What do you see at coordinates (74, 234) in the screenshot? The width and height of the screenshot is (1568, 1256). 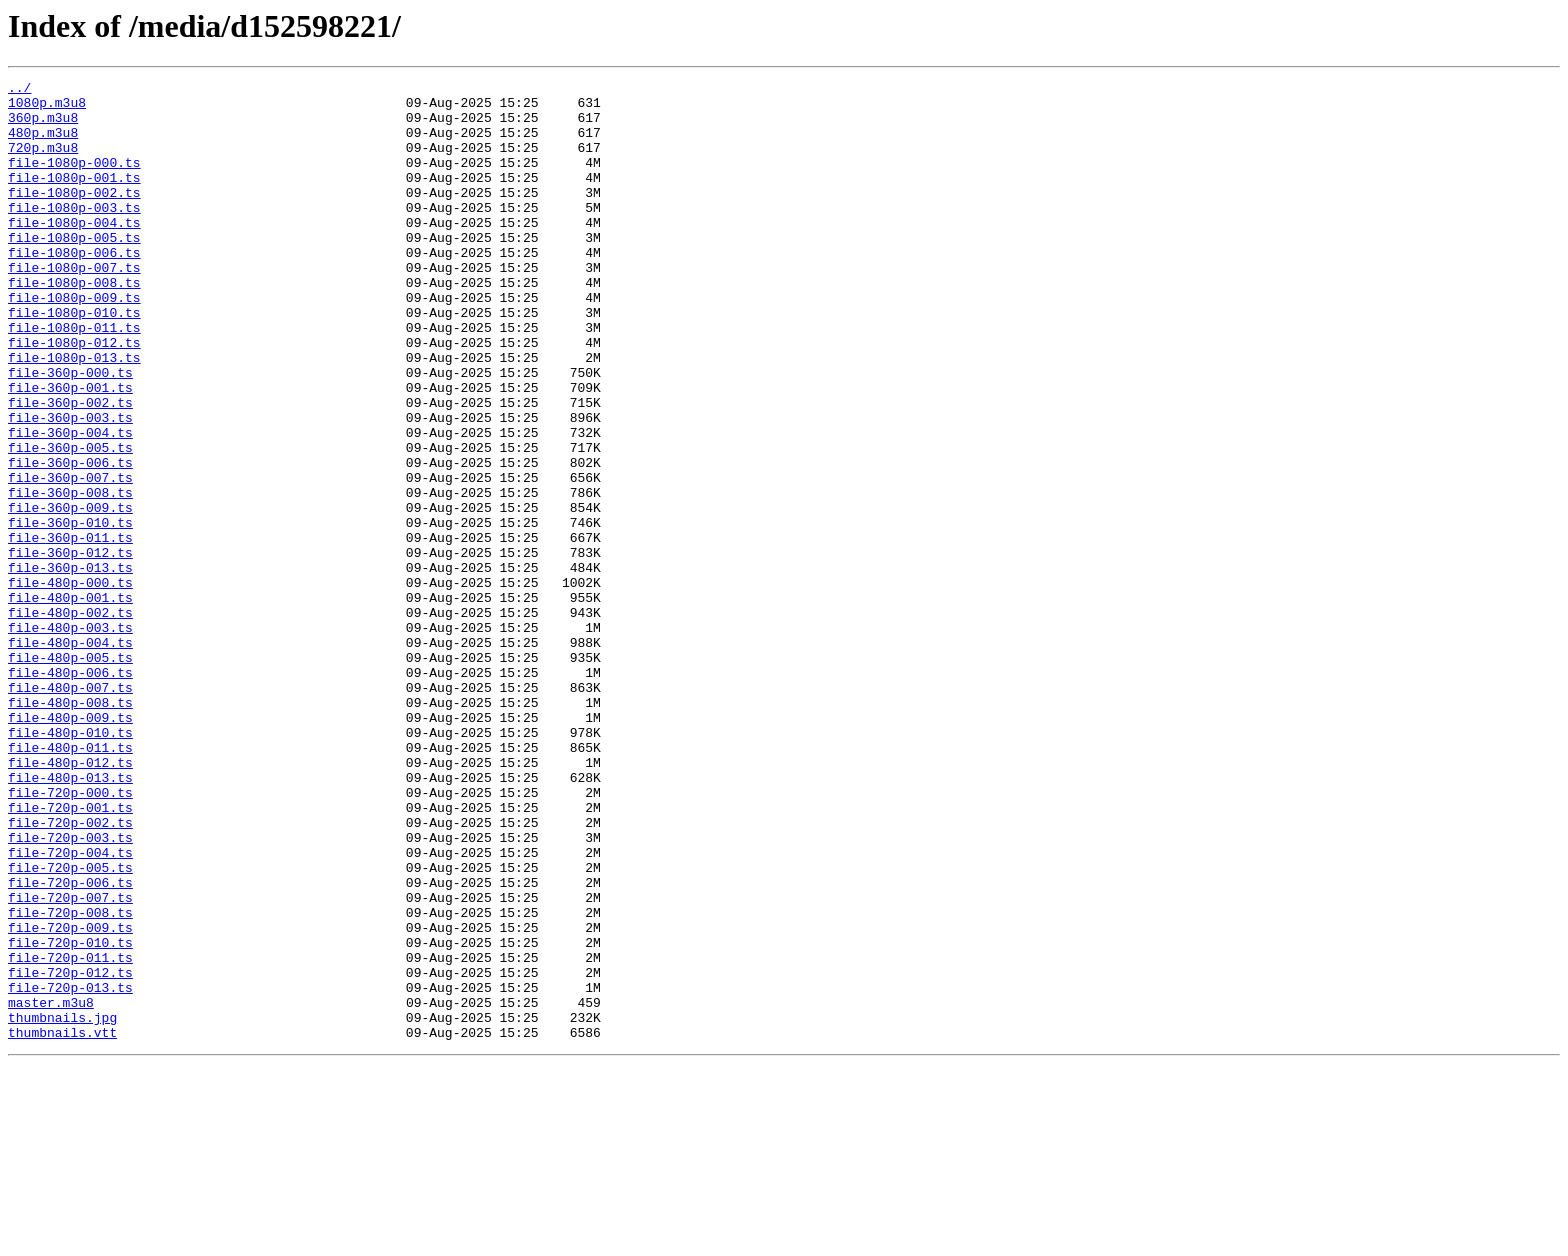 I see `file-1080p-003.ts` at bounding box center [74, 234].